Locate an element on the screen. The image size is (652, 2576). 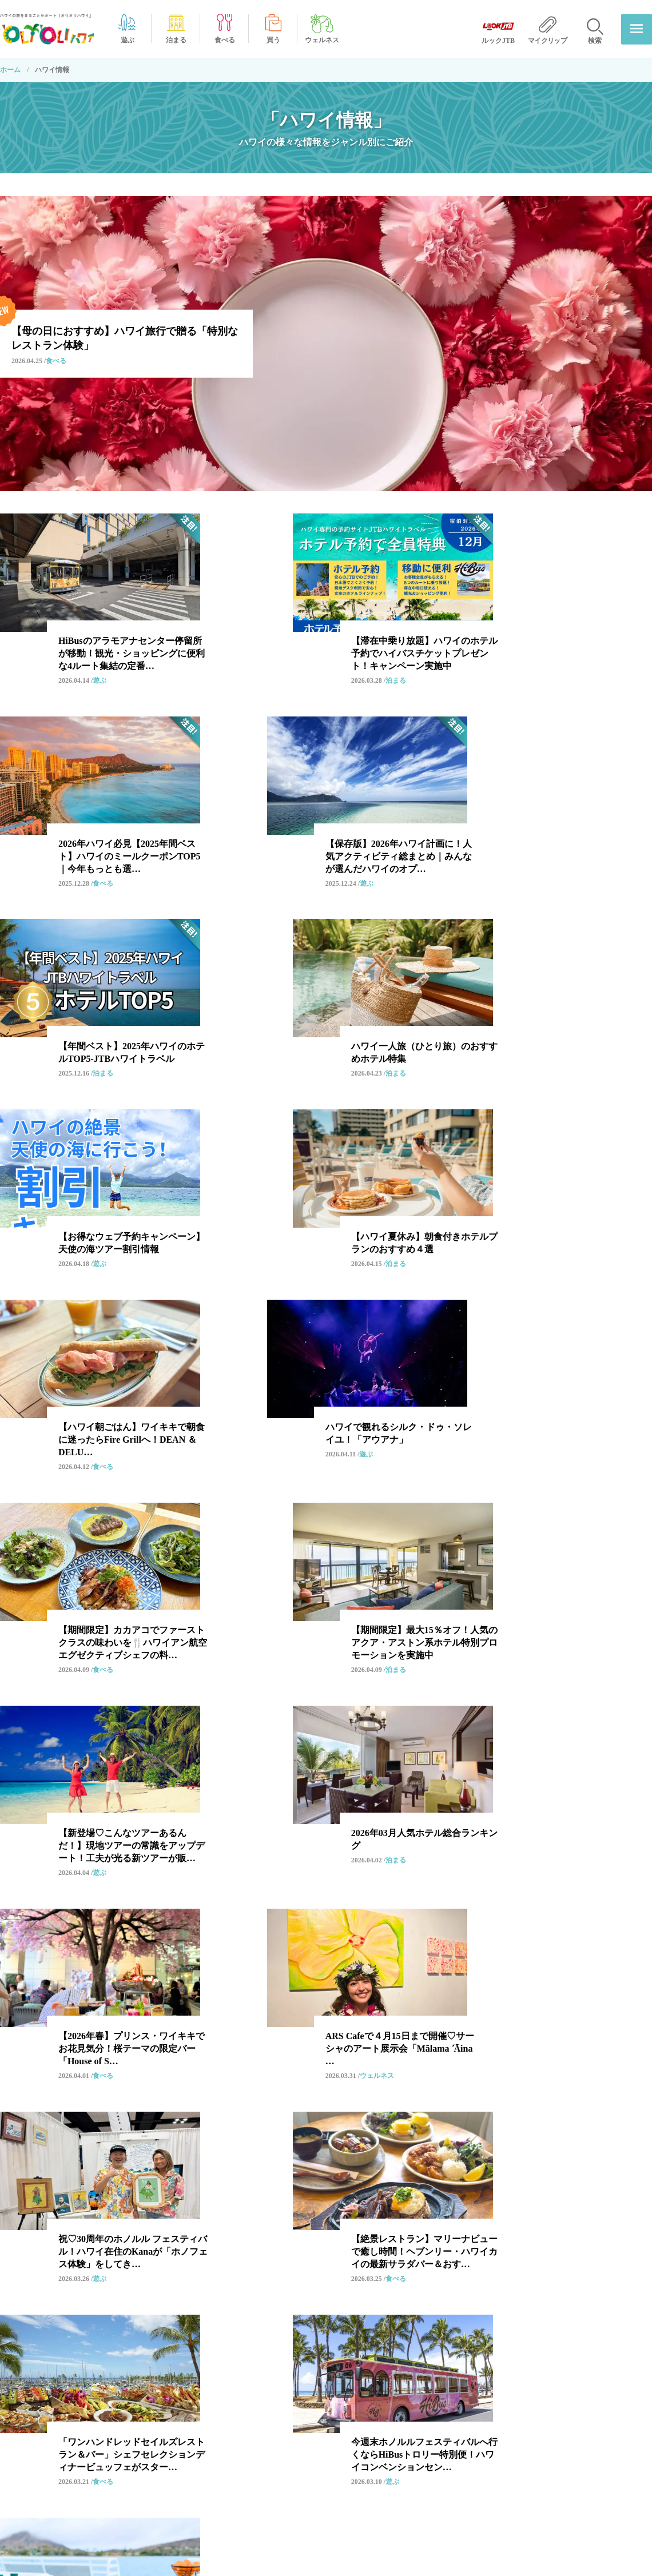
ハワイ限定 is located at coordinates (408, 2201).